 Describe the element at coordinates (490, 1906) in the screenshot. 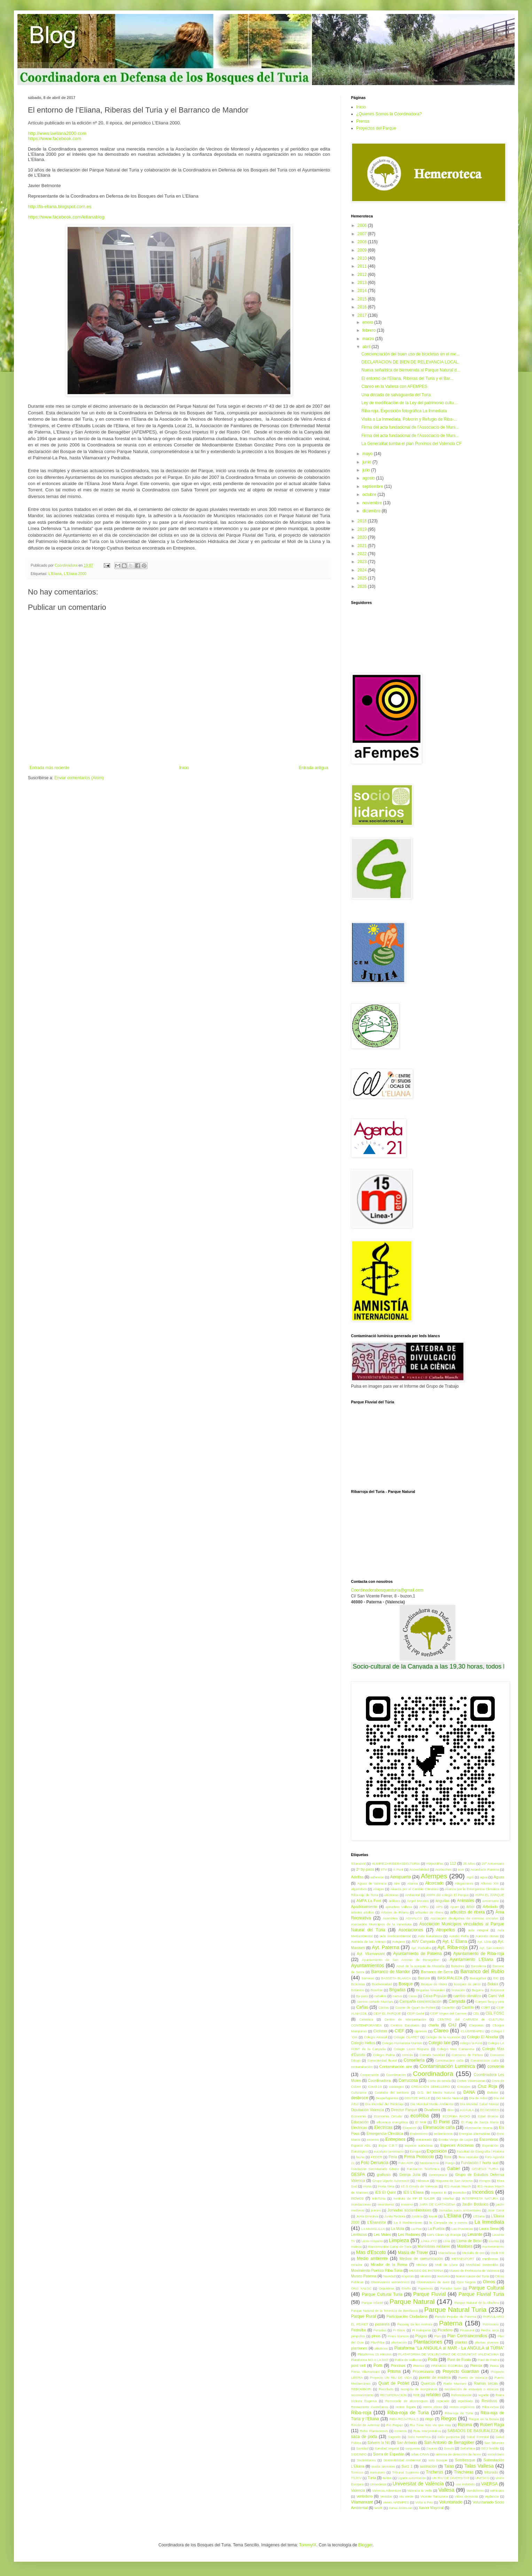

I see `Arbolado` at that location.